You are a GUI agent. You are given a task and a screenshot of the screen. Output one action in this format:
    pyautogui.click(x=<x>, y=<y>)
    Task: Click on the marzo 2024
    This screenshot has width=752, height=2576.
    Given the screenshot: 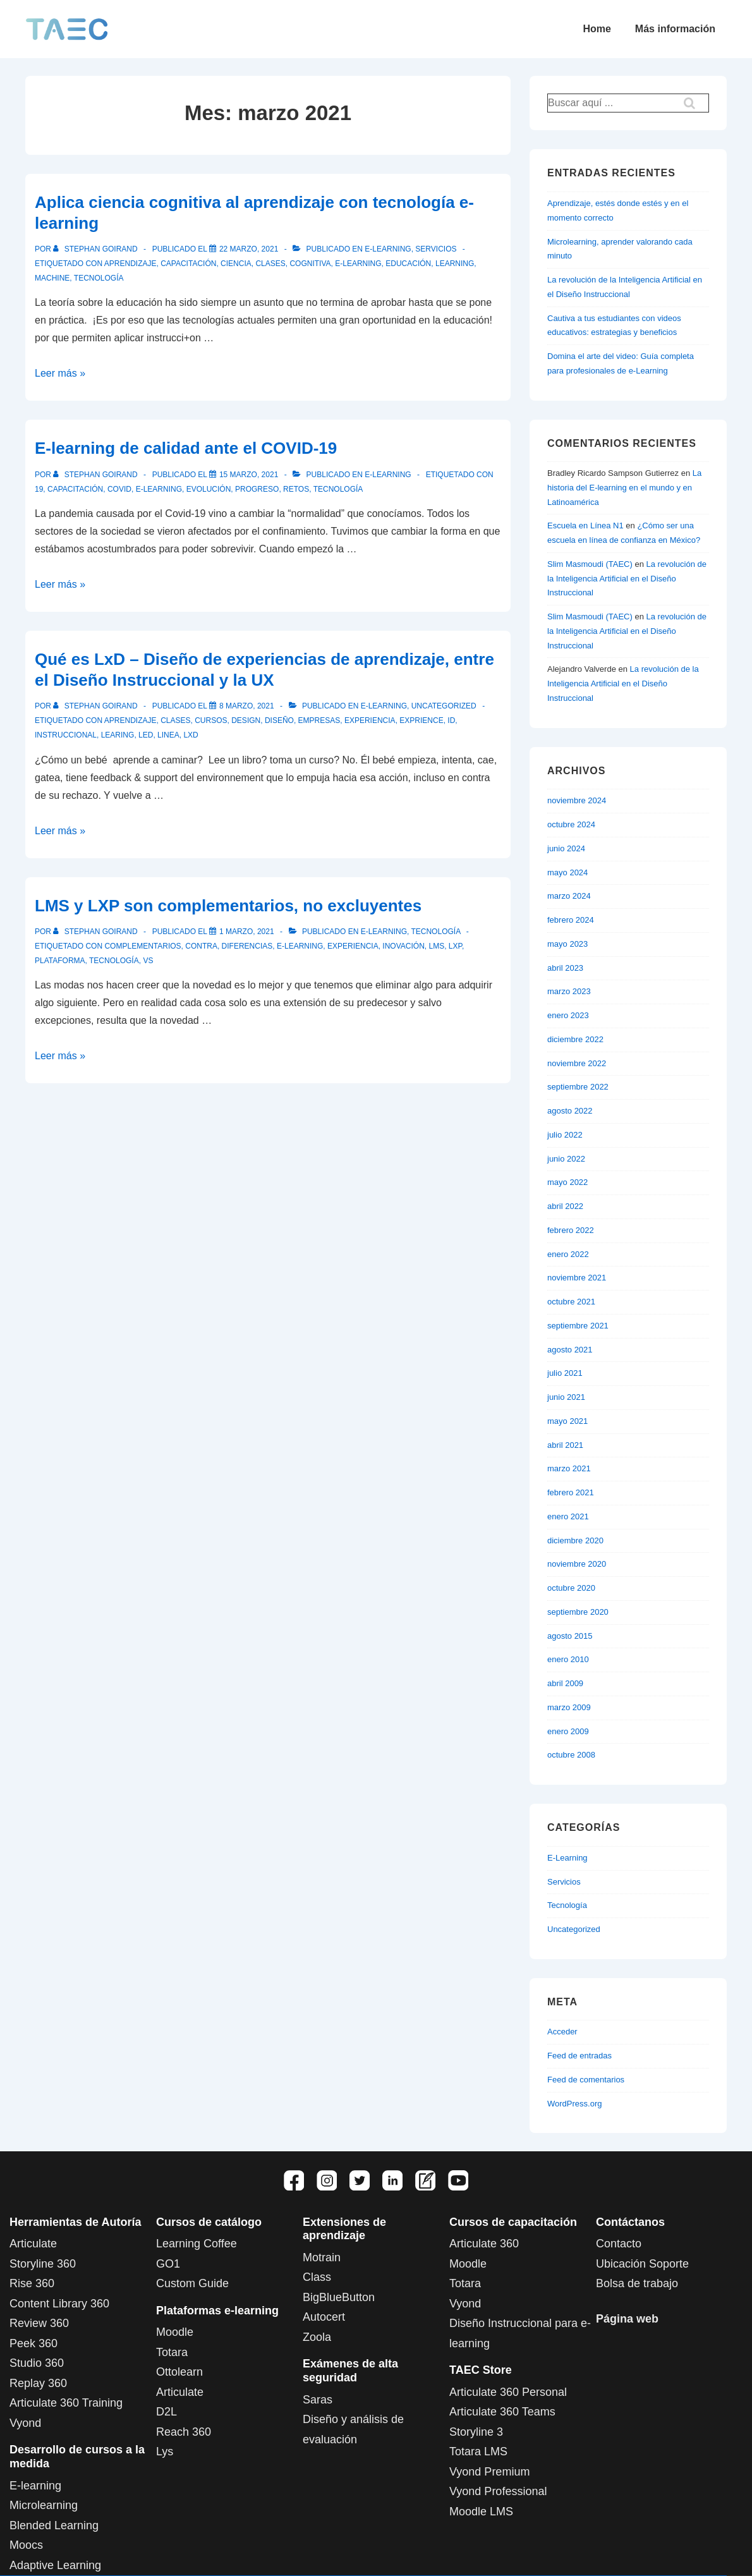 What is the action you would take?
    pyautogui.click(x=569, y=896)
    